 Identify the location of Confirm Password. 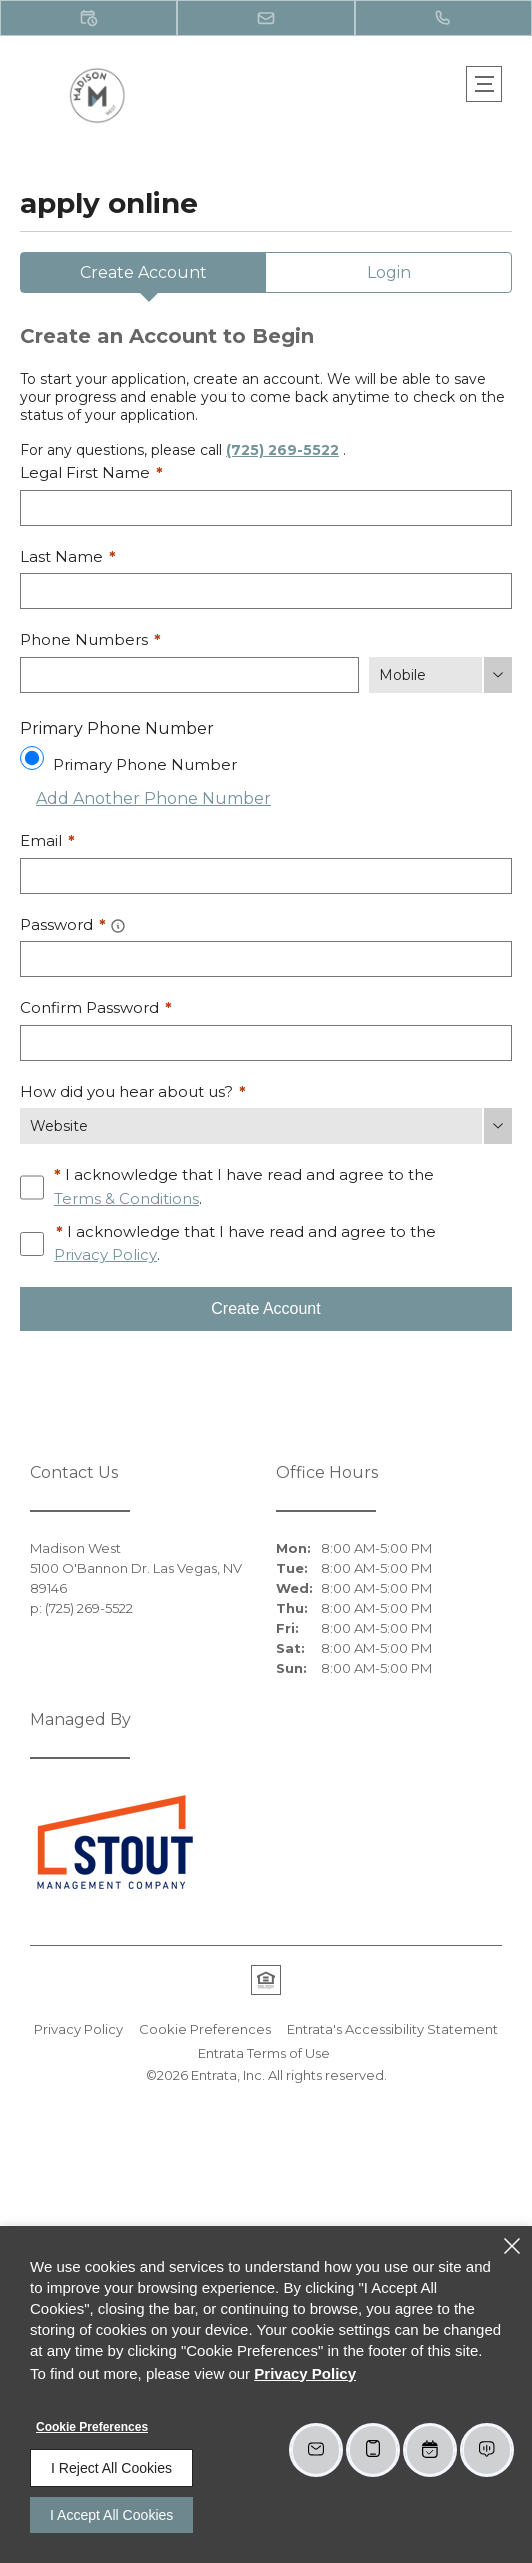
(96, 1007).